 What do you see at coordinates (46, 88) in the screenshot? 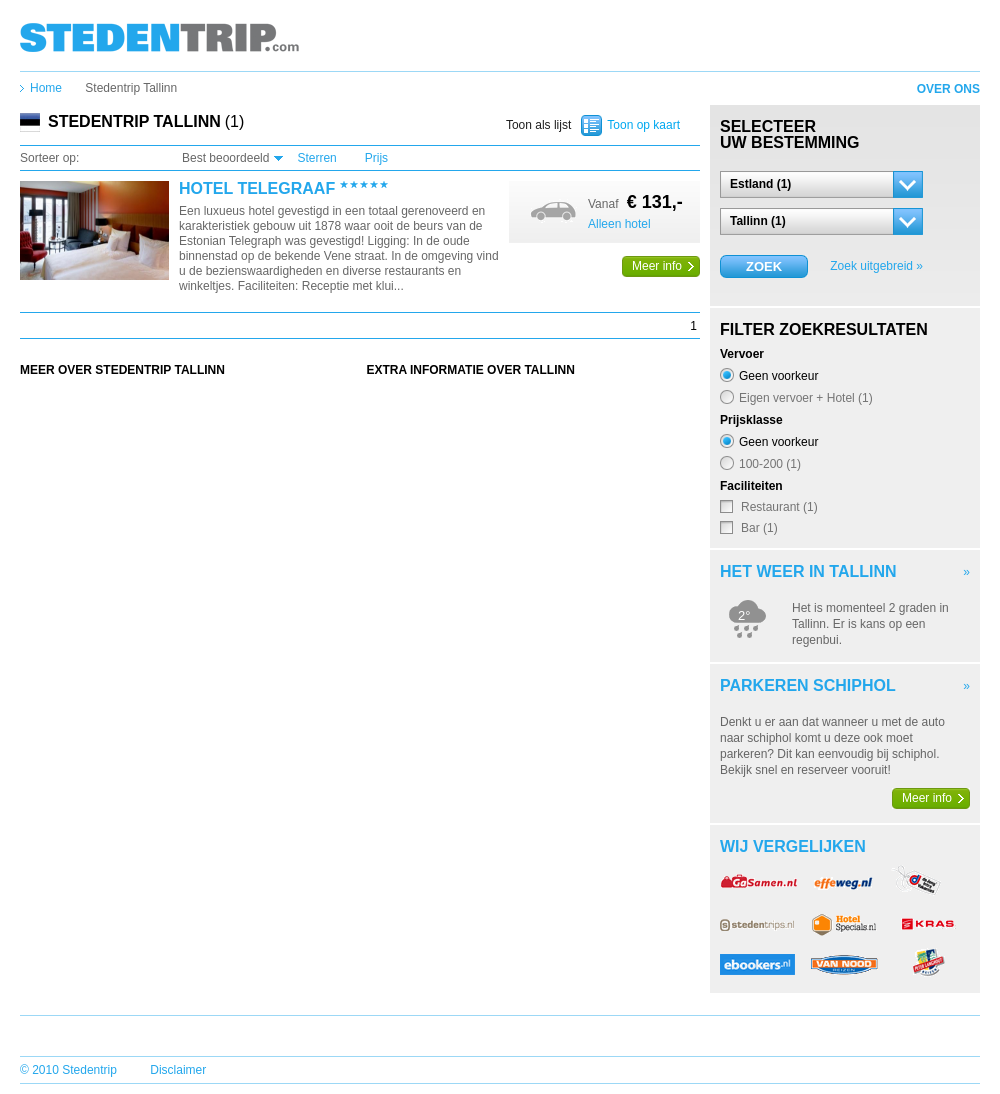
I see `Home` at bounding box center [46, 88].